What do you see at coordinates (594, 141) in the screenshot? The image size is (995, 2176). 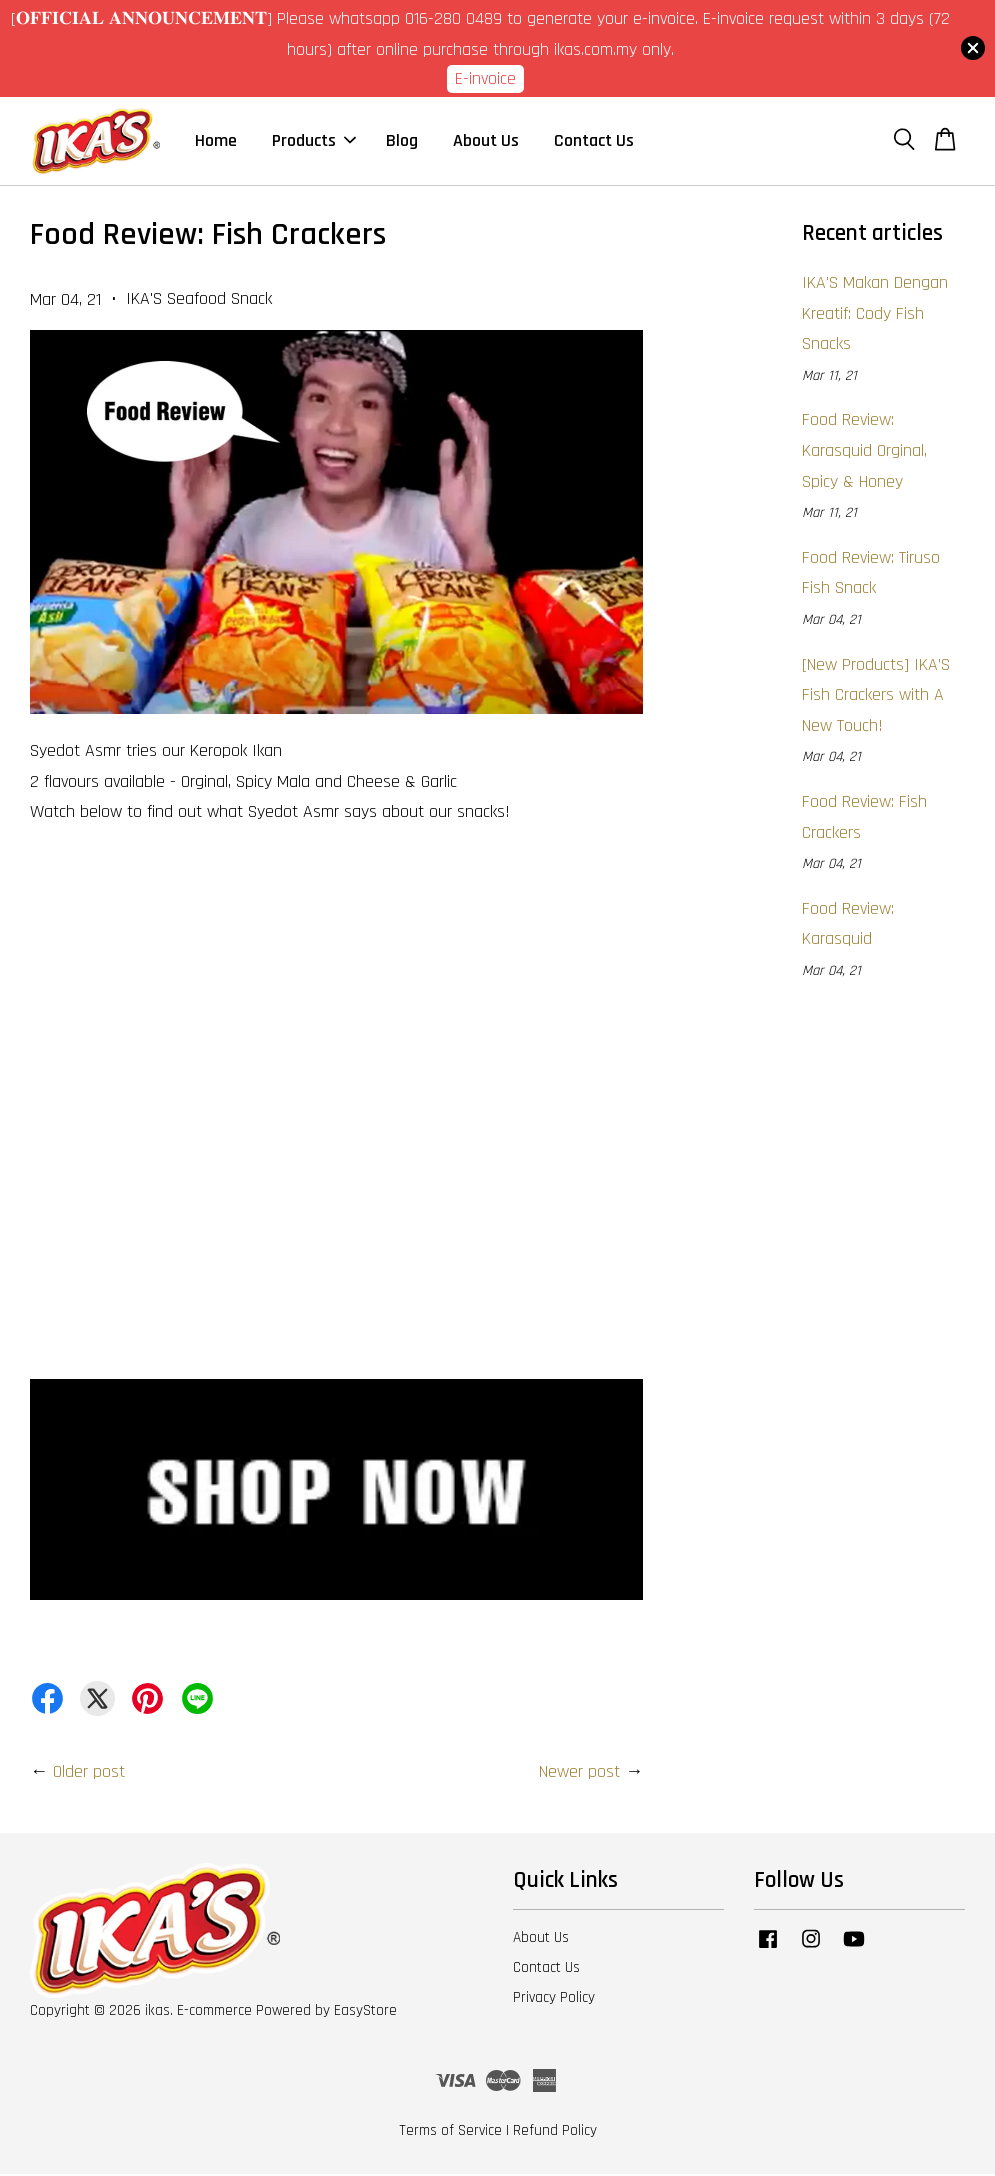 I see `Contact Us` at bounding box center [594, 141].